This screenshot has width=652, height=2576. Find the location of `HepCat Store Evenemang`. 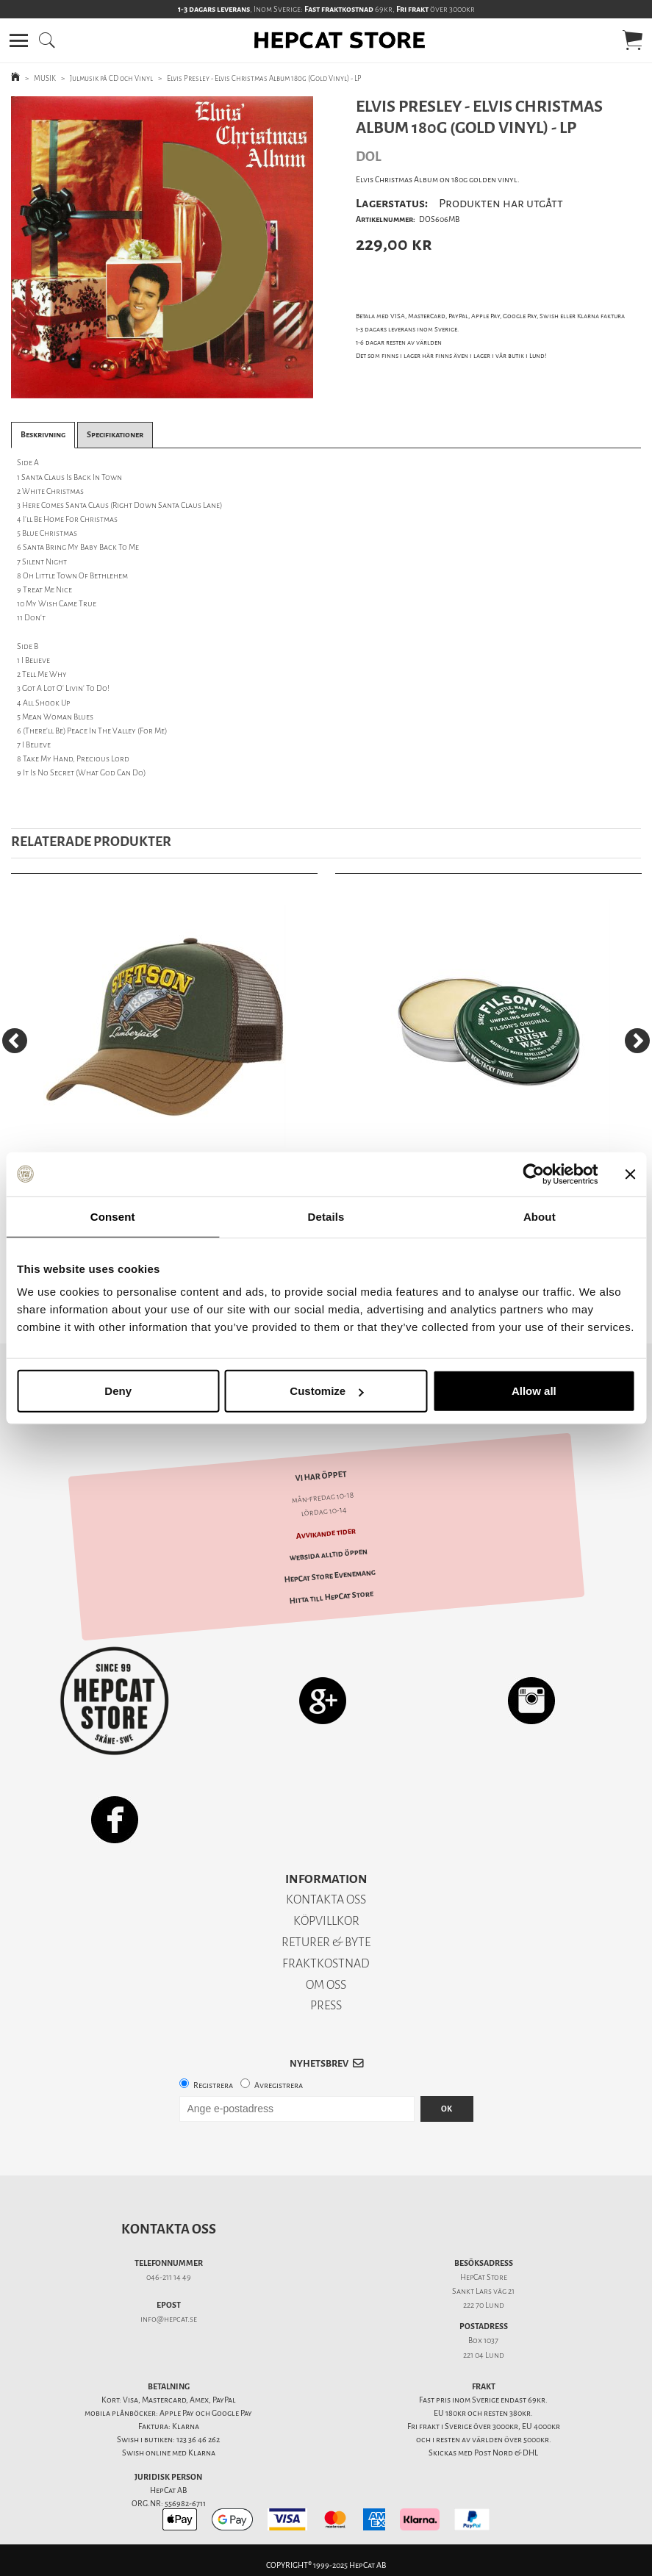

HepCat Store Evenemang is located at coordinates (330, 1576).